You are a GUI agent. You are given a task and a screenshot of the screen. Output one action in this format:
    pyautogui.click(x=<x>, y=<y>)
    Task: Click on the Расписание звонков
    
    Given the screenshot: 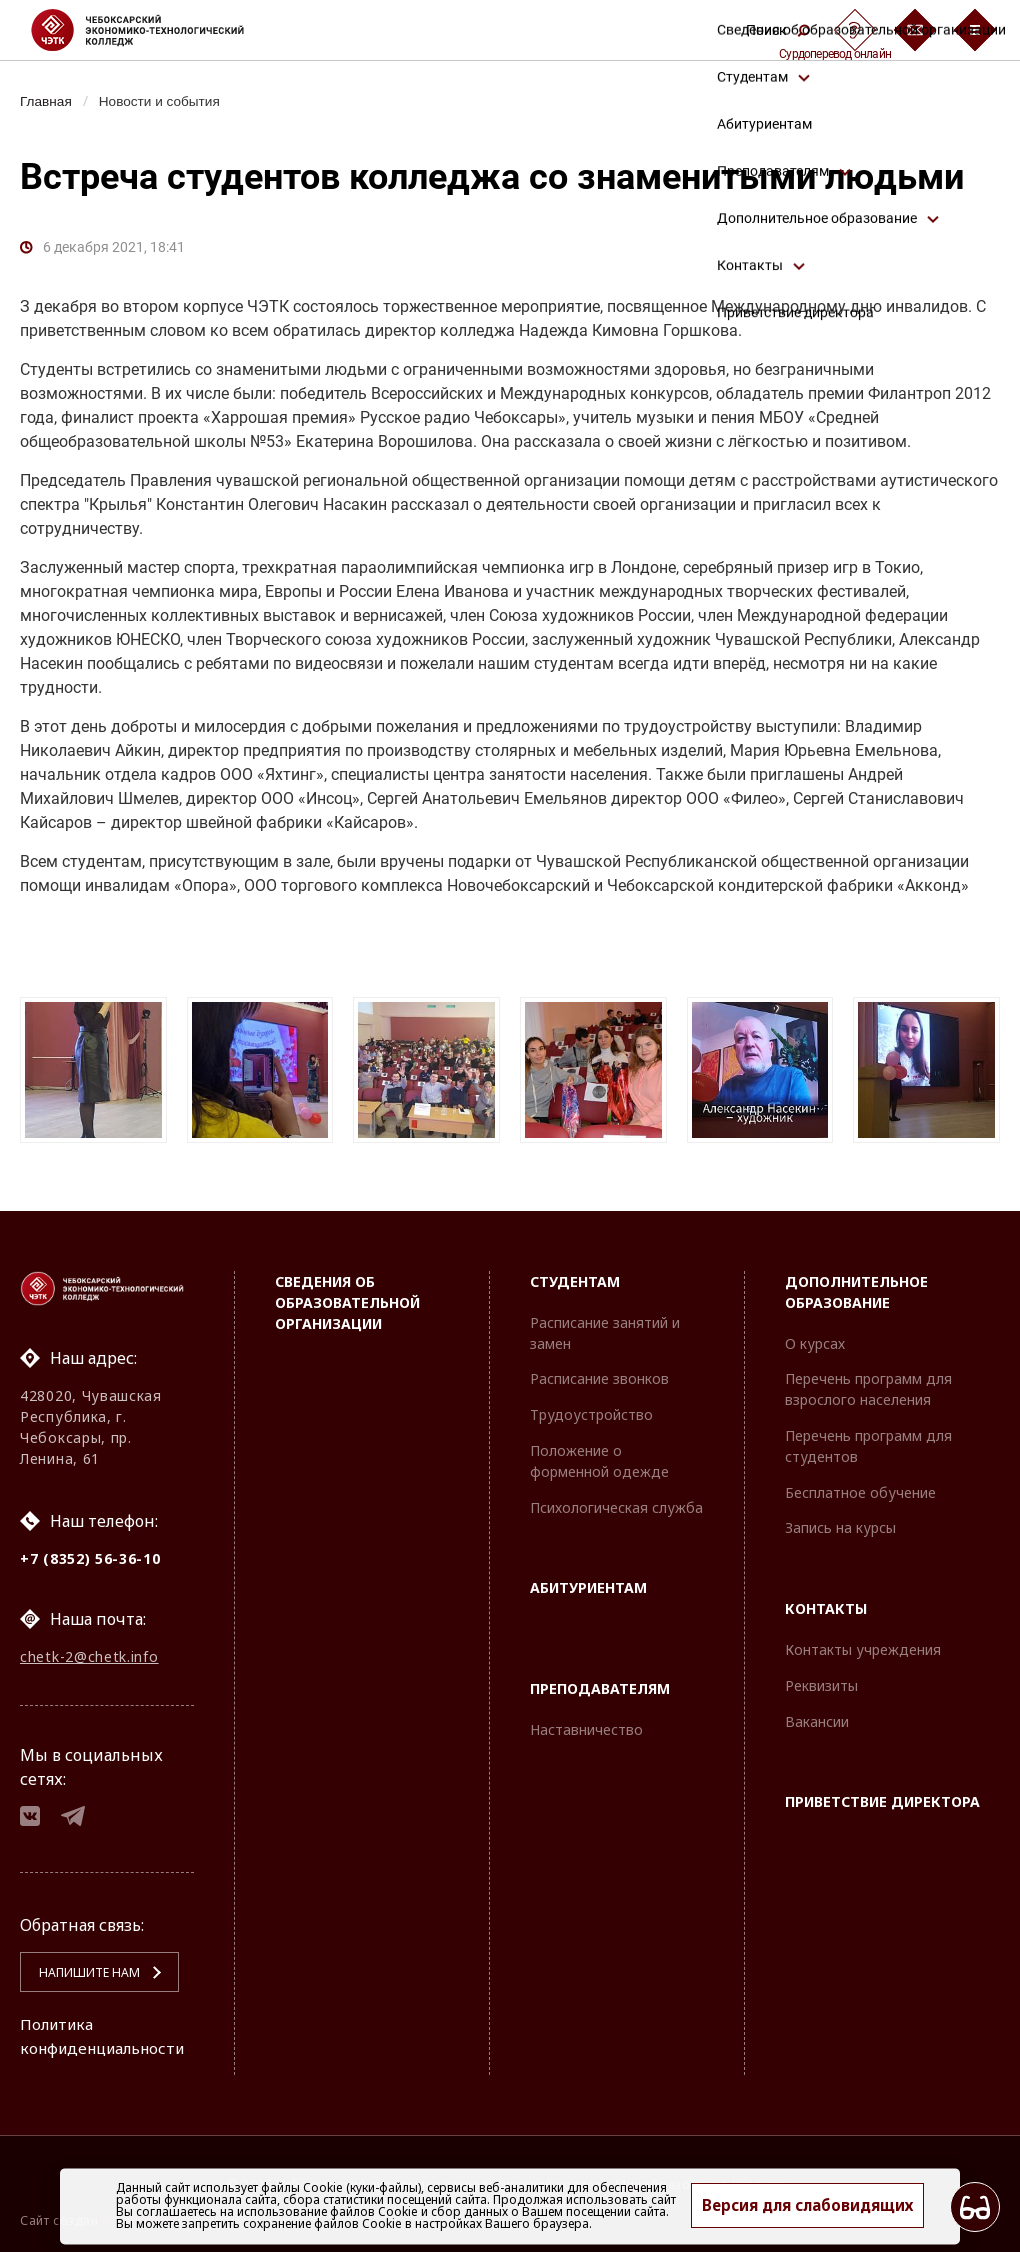 What is the action you would take?
    pyautogui.click(x=599, y=1371)
    